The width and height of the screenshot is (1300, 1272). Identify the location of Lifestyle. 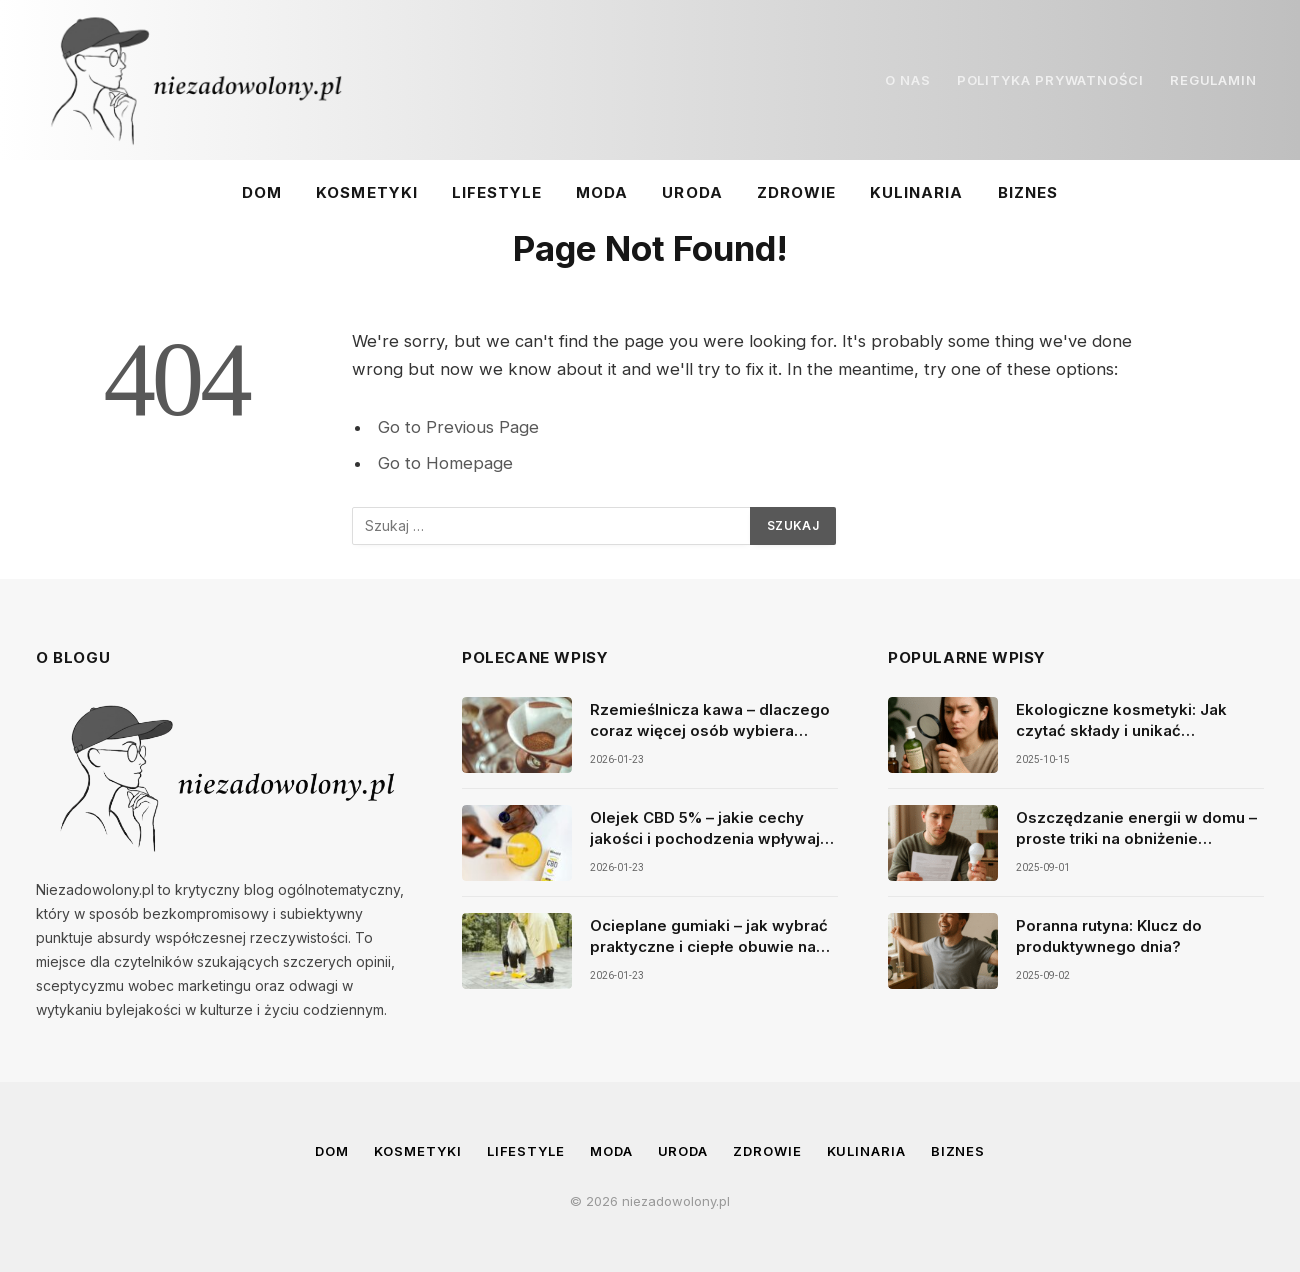
(497, 192).